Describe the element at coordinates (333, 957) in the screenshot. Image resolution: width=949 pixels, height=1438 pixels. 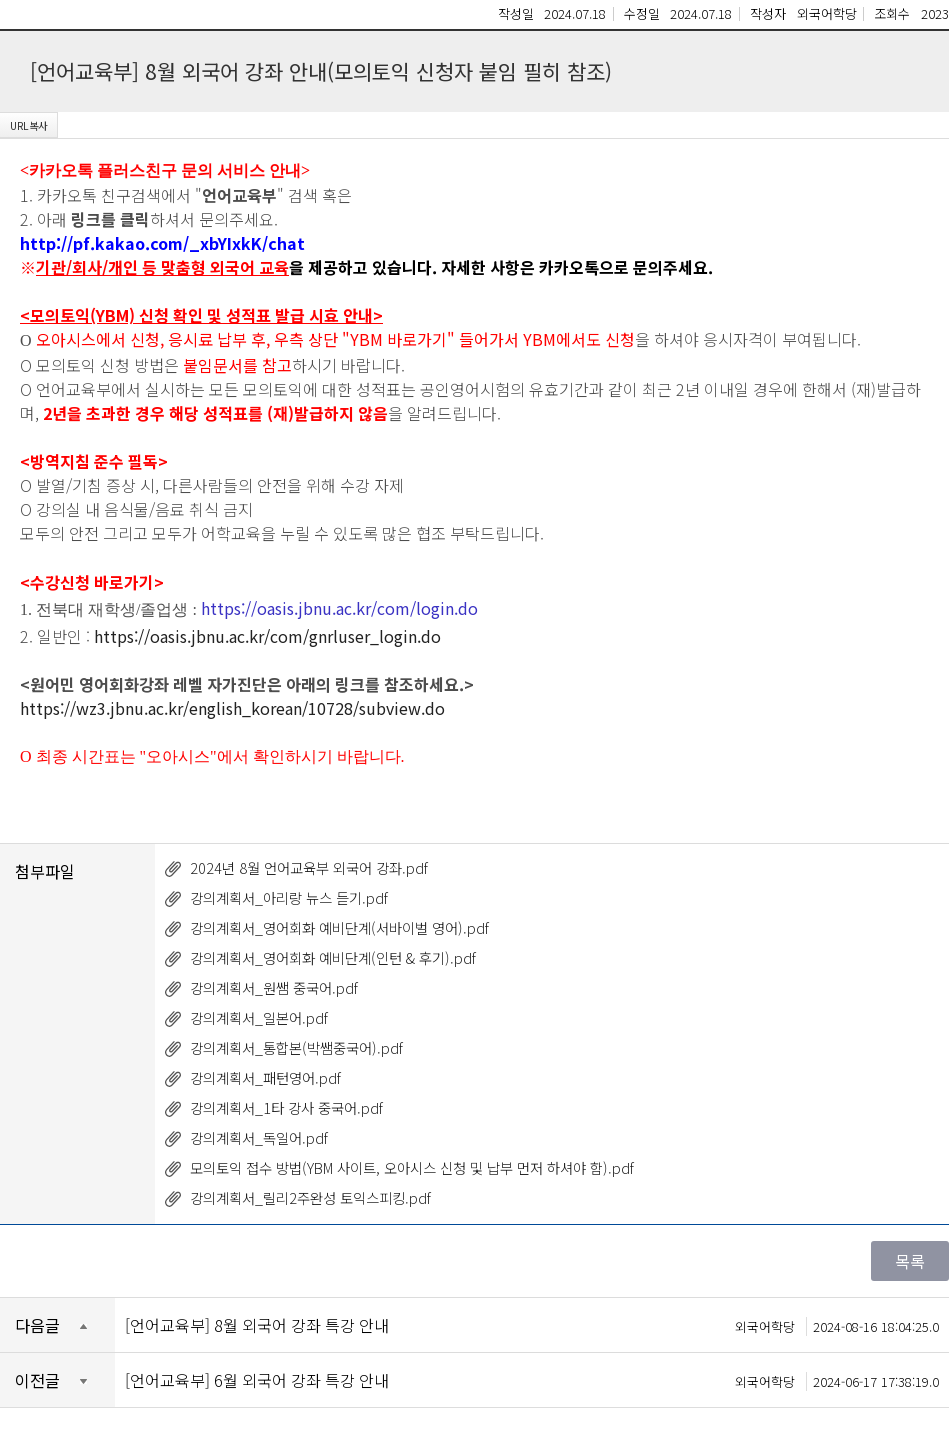
I see `강의계획서_영어회화 예비단계(인턴 & 후기).pdf` at that location.